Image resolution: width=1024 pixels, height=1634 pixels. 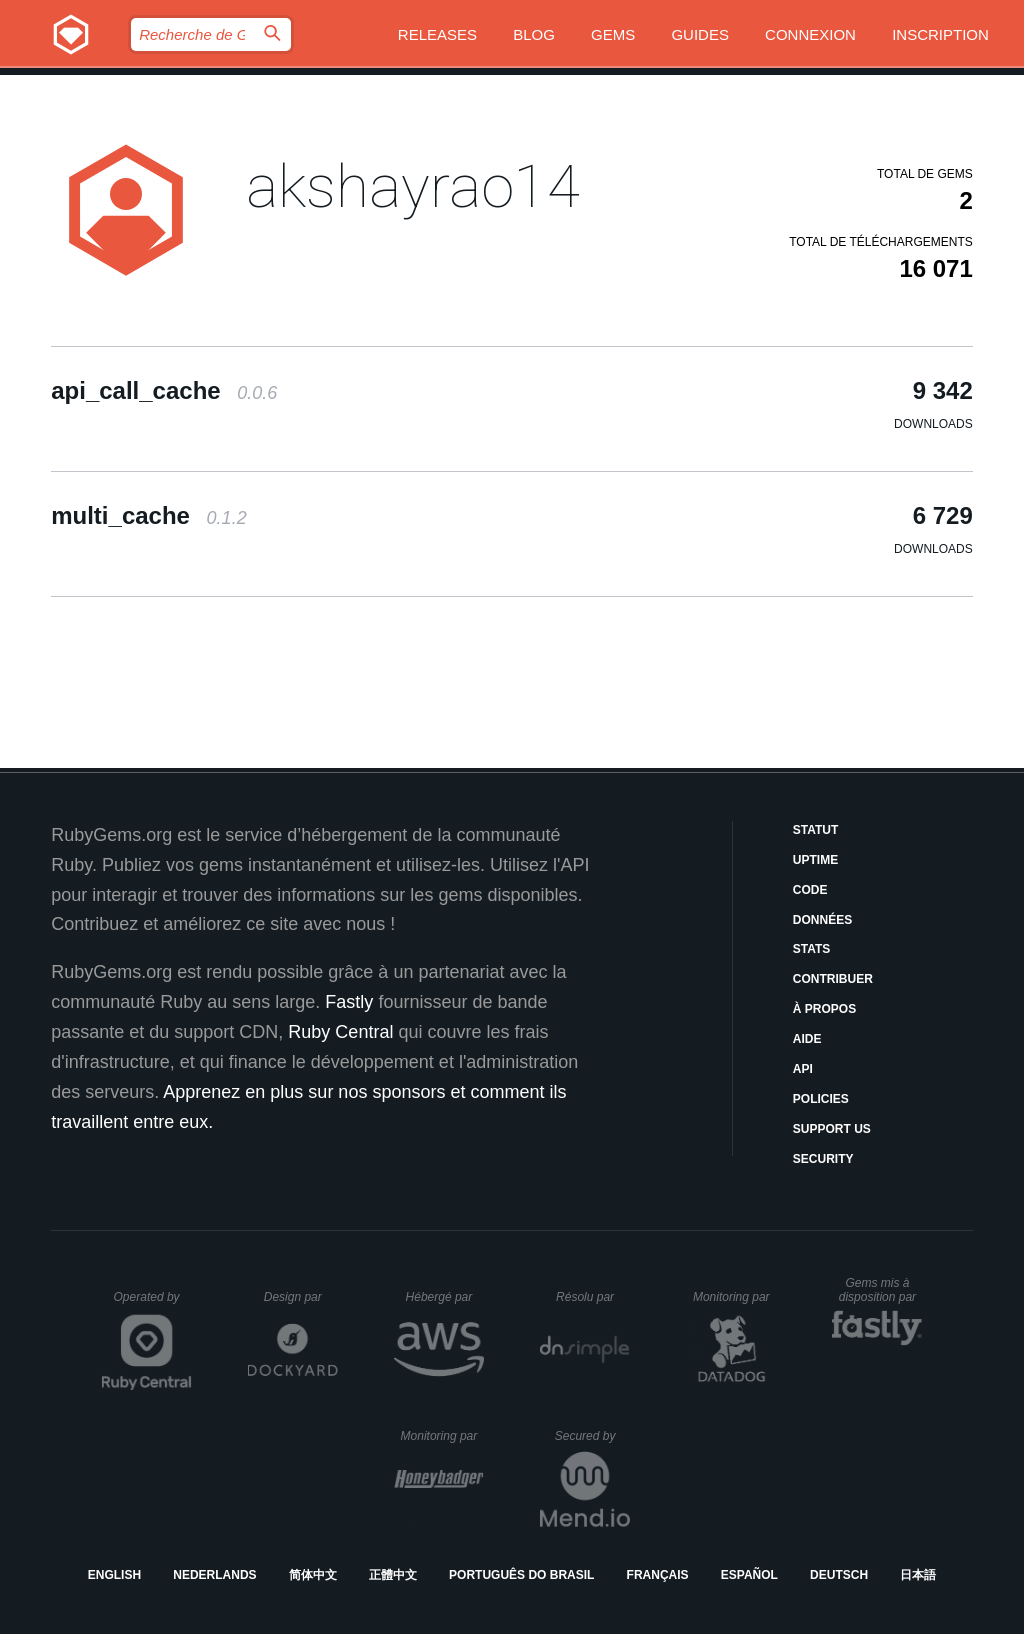 I want to click on akshayrao14, so click(x=413, y=186).